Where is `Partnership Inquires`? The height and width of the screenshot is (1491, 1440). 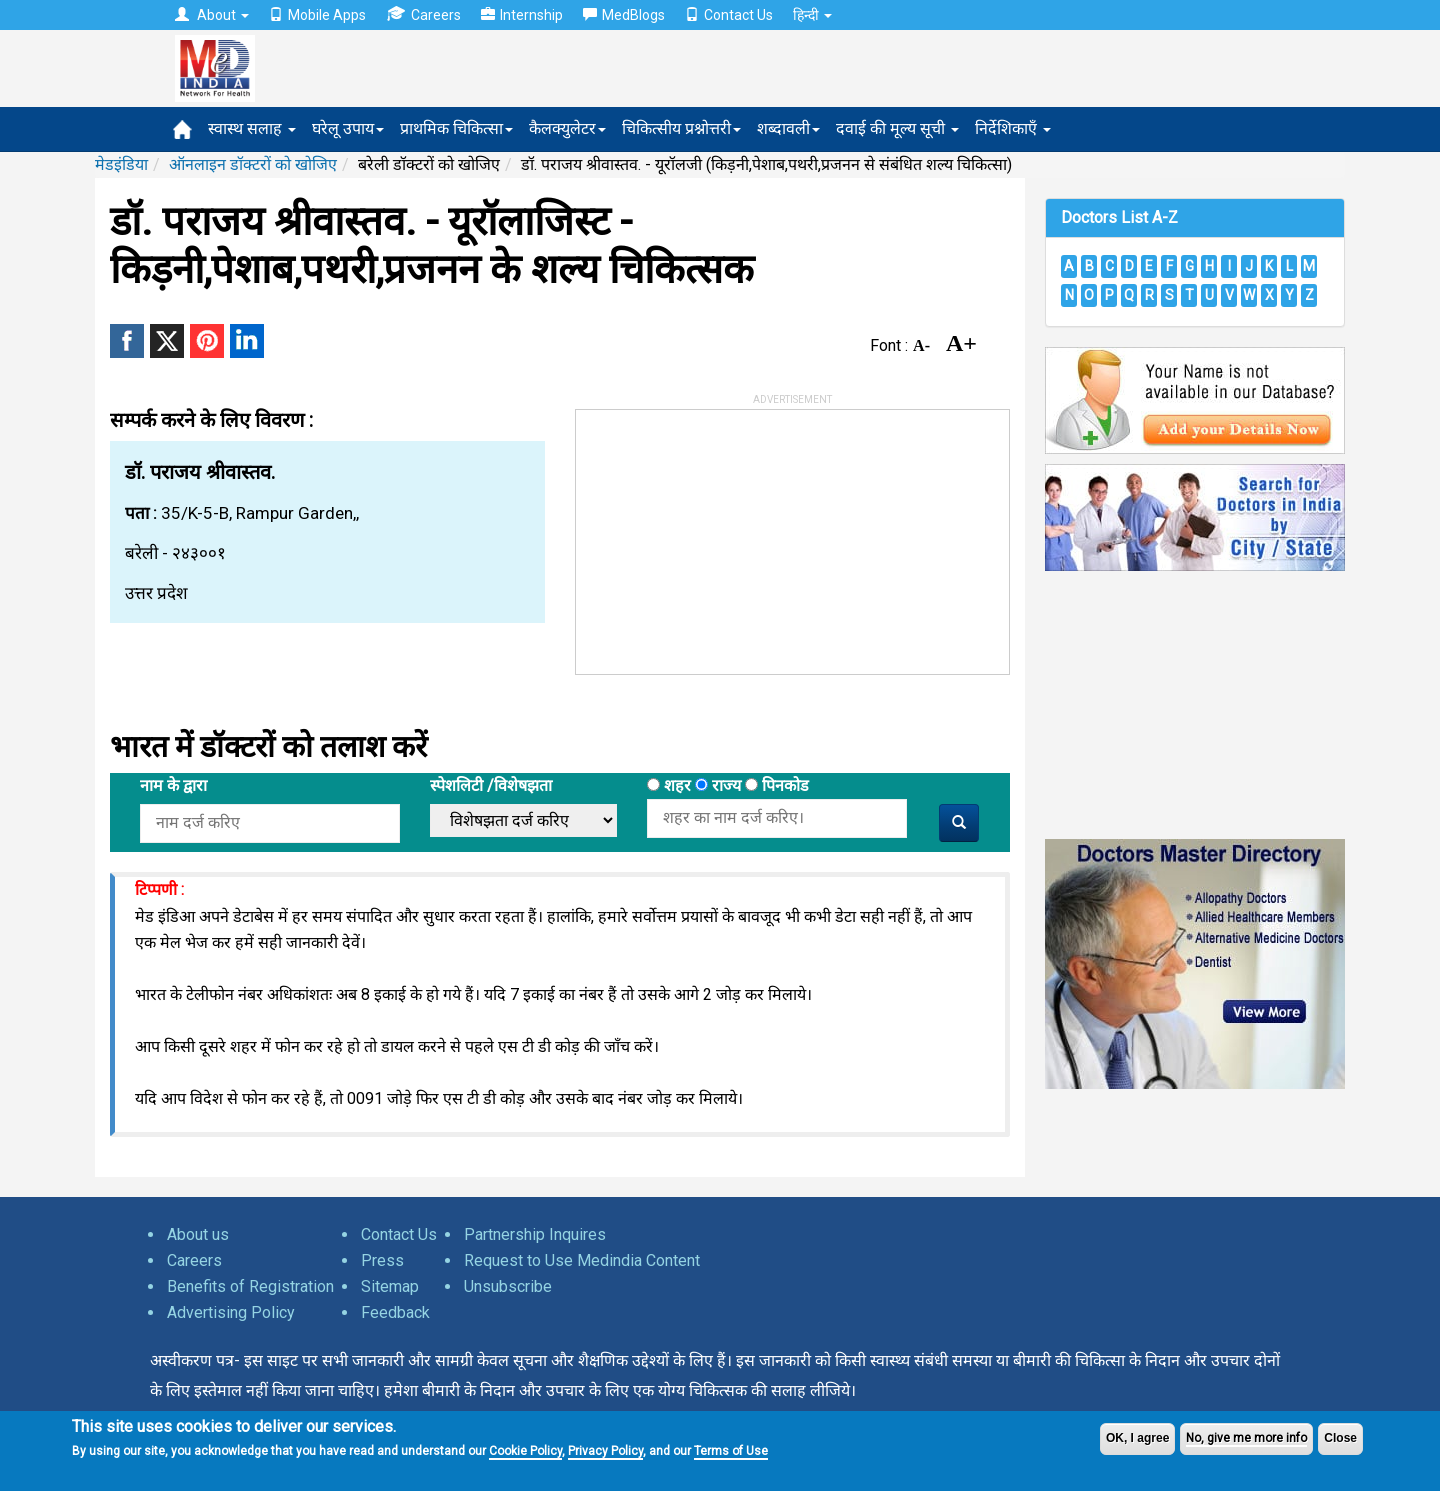
Partnership Inquires is located at coordinates (535, 1234).